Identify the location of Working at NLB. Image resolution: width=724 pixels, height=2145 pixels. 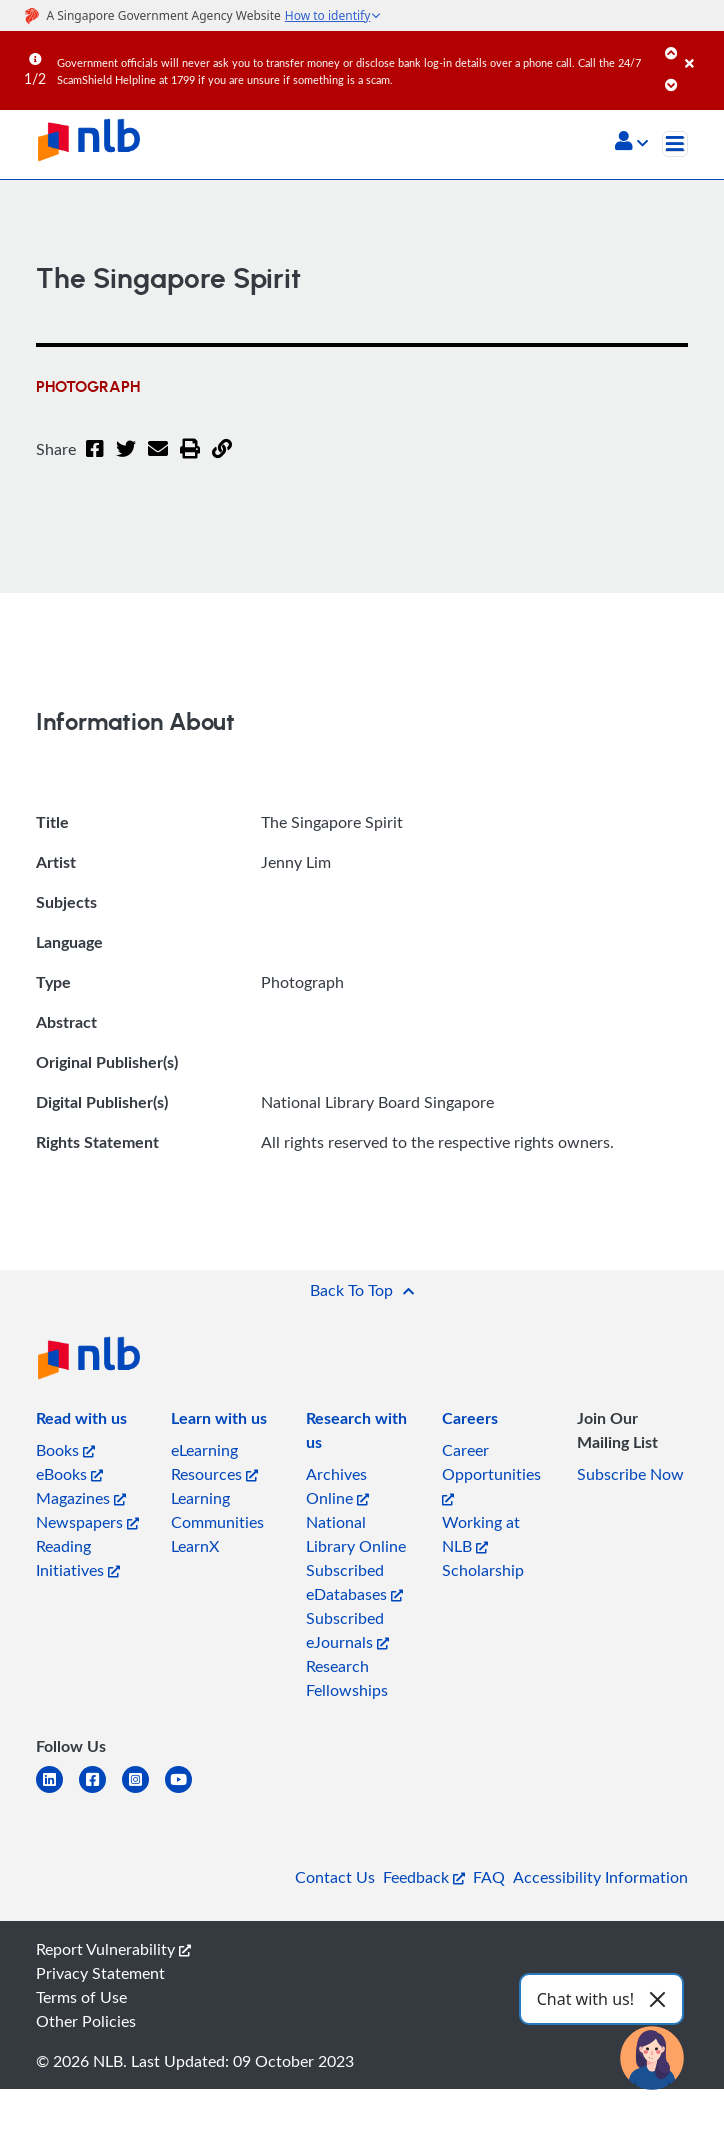
(481, 1534).